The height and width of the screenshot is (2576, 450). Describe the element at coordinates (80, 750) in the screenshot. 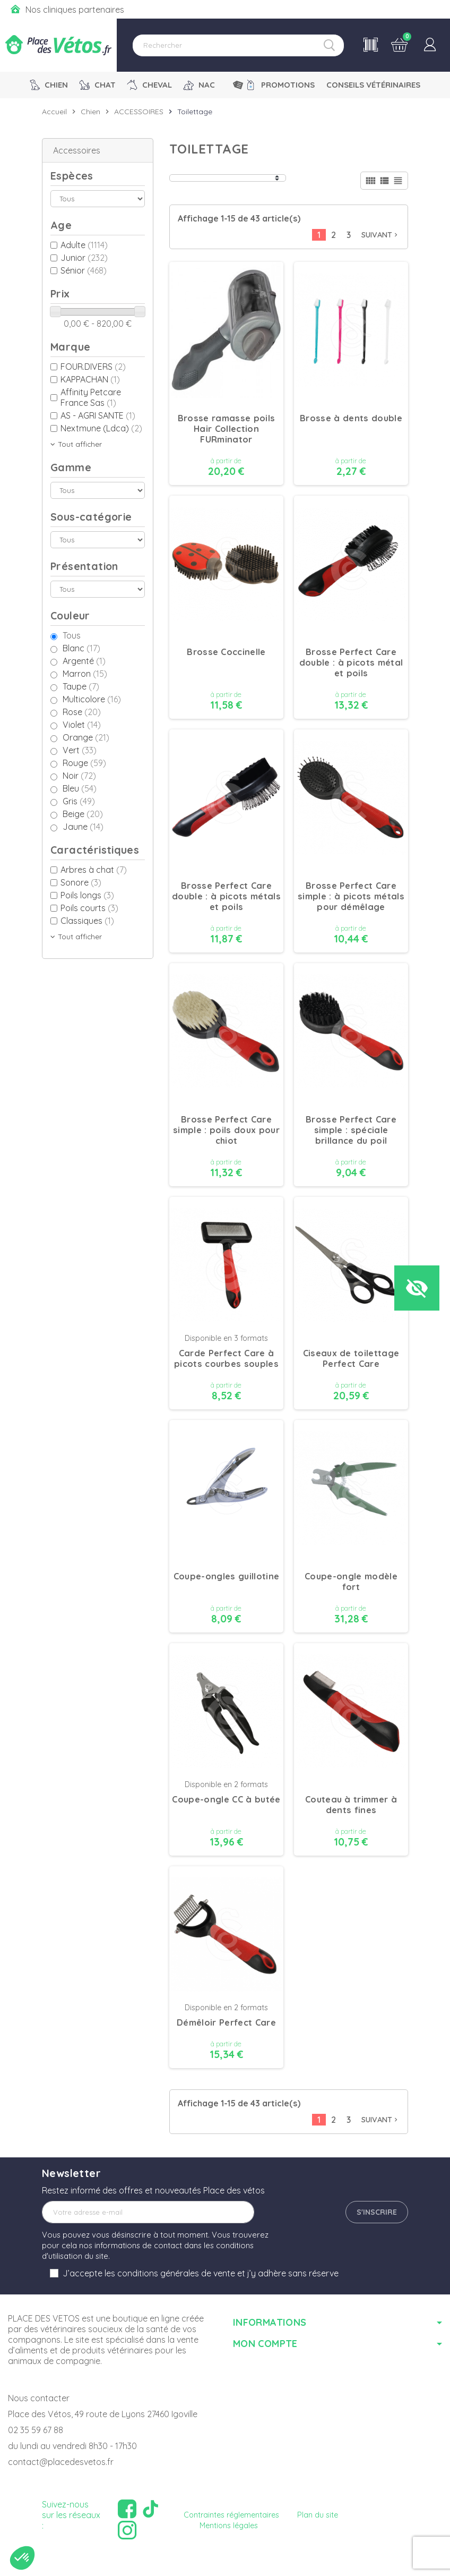

I see `Vert` at that location.